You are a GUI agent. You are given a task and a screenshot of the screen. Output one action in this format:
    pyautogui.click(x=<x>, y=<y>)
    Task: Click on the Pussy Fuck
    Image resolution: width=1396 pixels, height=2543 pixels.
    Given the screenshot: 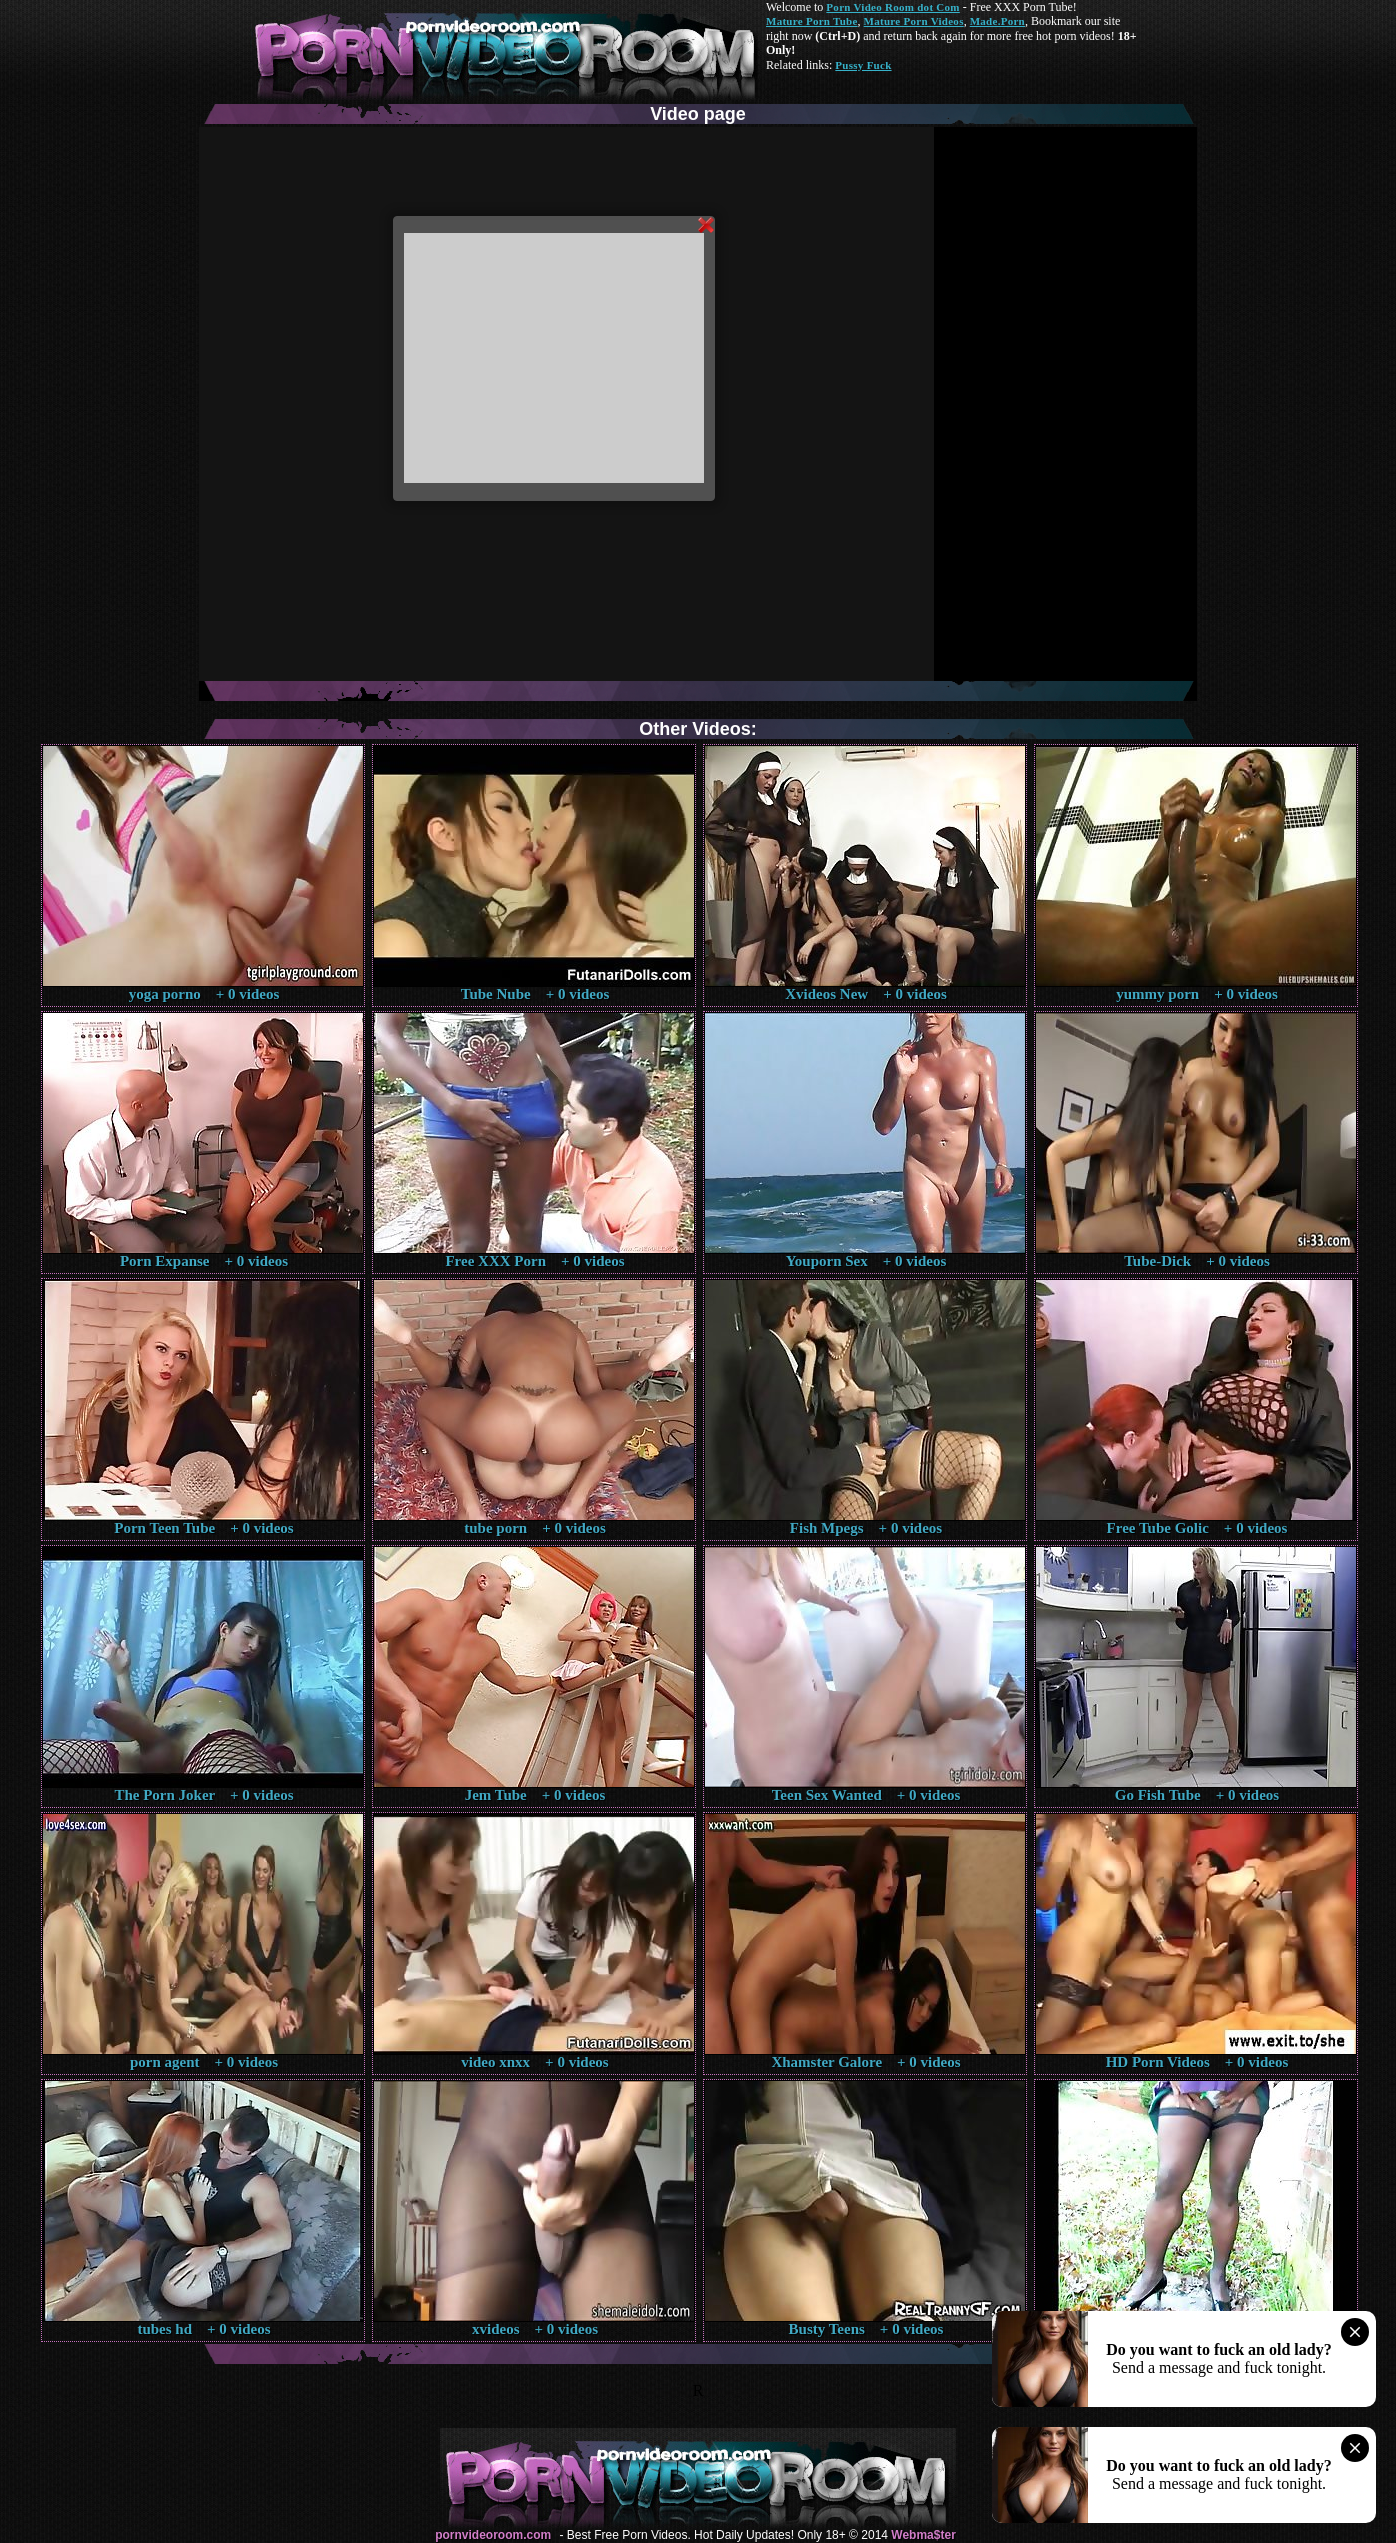 What is the action you would take?
    pyautogui.click(x=863, y=65)
    